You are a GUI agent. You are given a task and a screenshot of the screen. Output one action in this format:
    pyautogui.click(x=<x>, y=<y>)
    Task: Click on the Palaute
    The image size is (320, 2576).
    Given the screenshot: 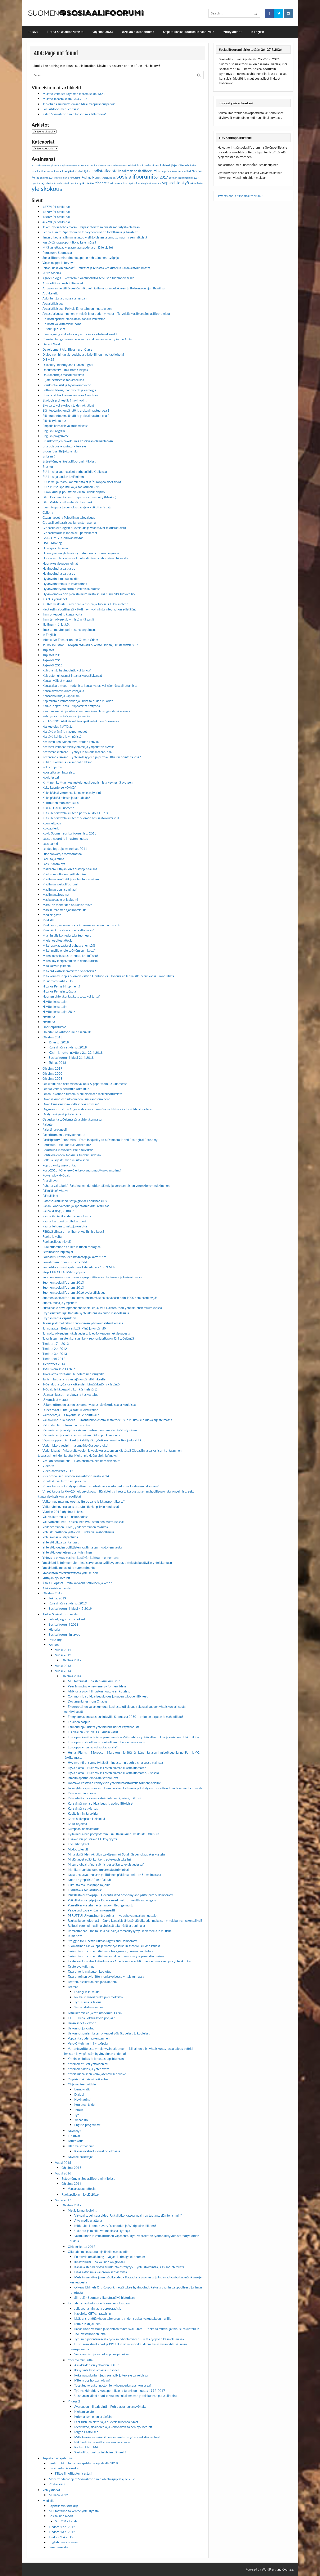 What is the action you would take?
    pyautogui.click(x=47, y=1124)
    